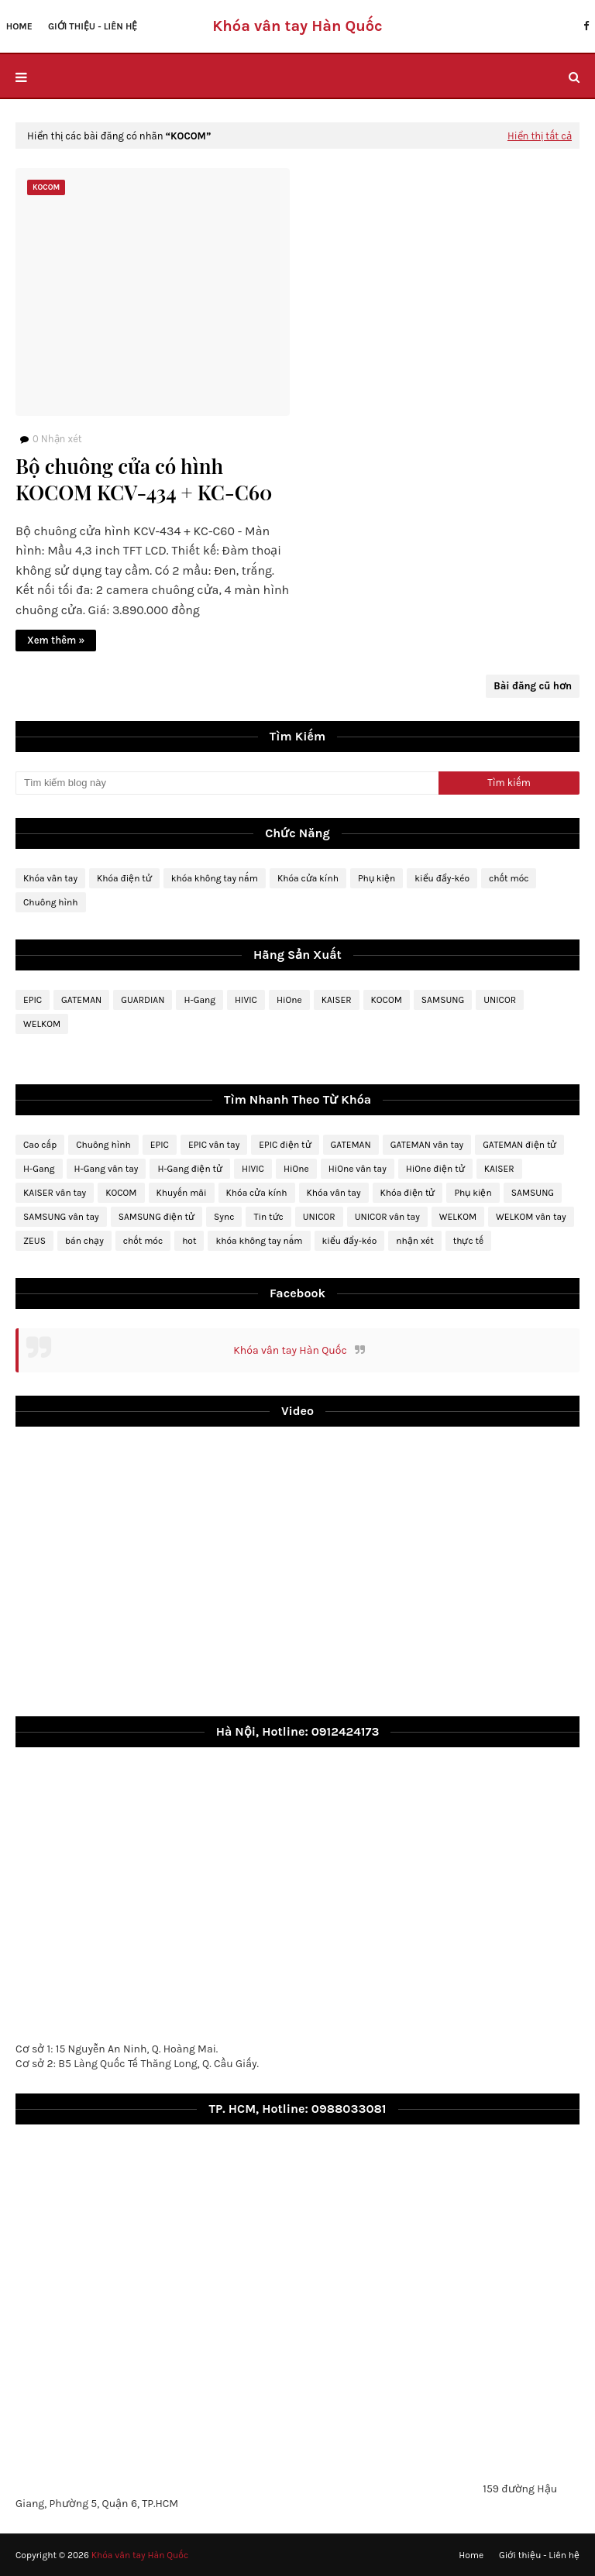 Image resolution: width=595 pixels, height=2576 pixels. What do you see at coordinates (442, 999) in the screenshot?
I see `SAMSUNG` at bounding box center [442, 999].